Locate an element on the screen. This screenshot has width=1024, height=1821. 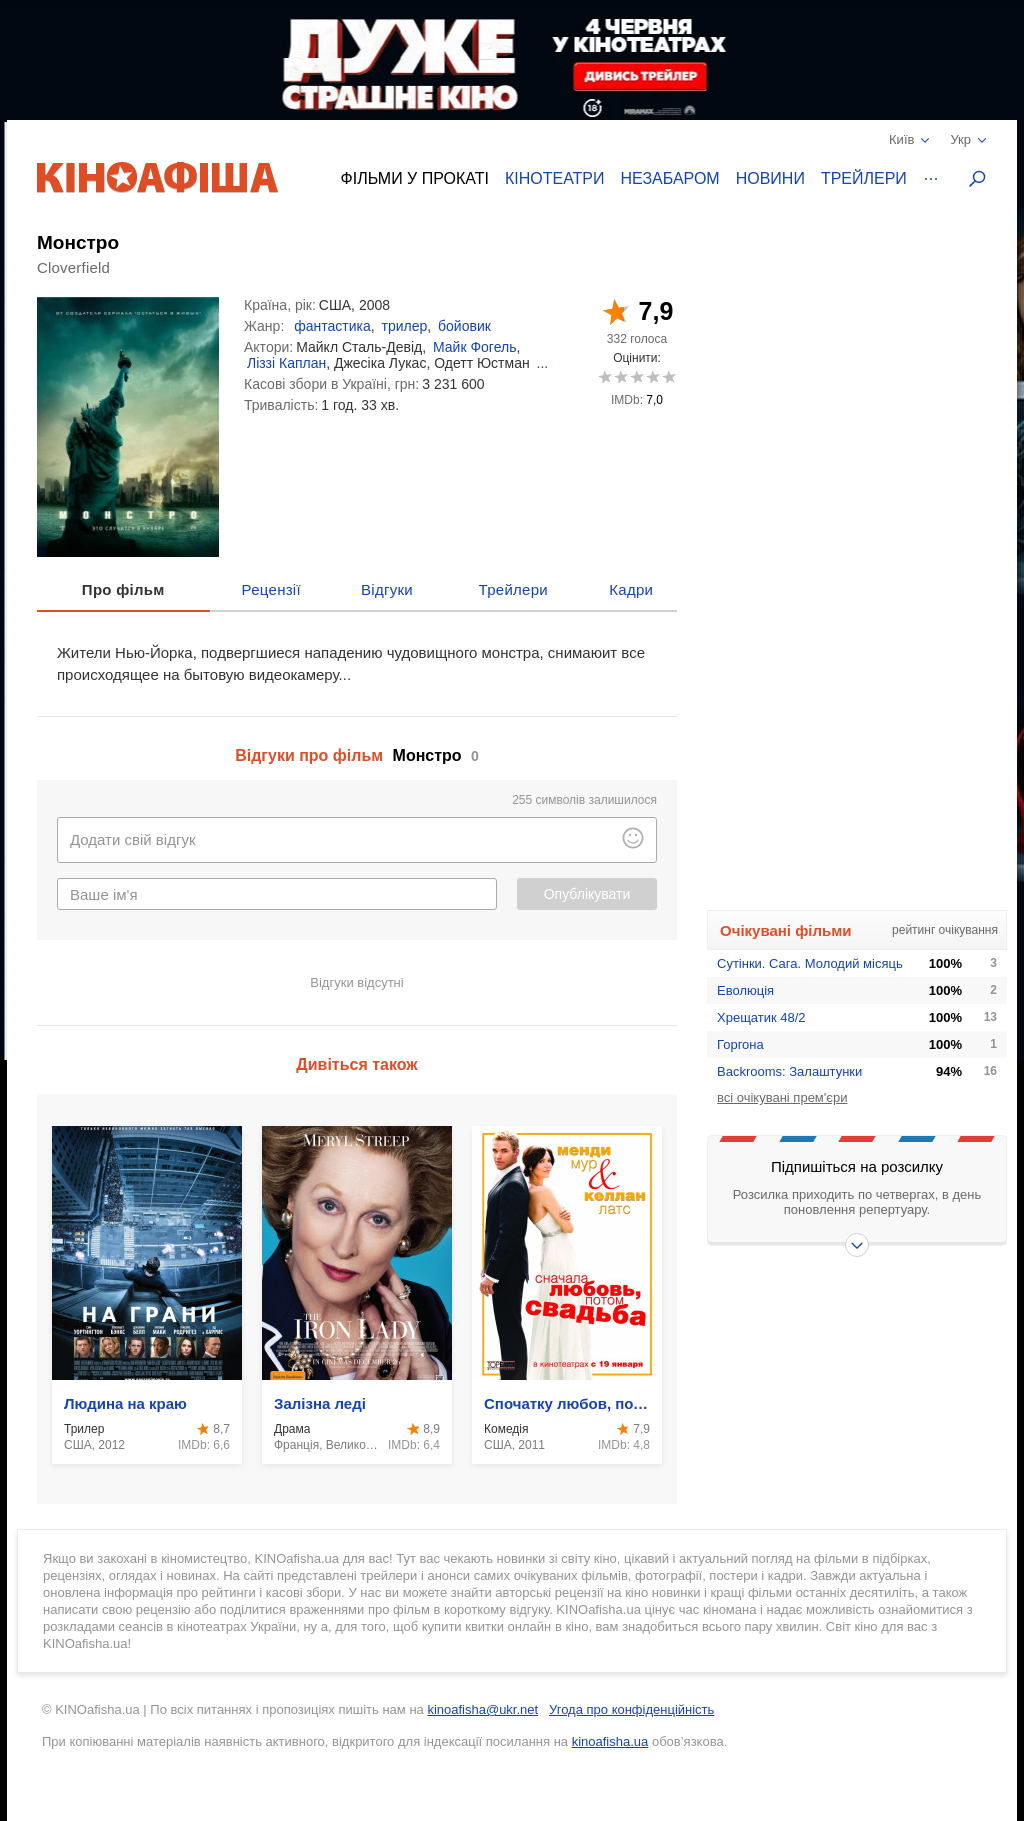
Рецензії is located at coordinates (271, 589).